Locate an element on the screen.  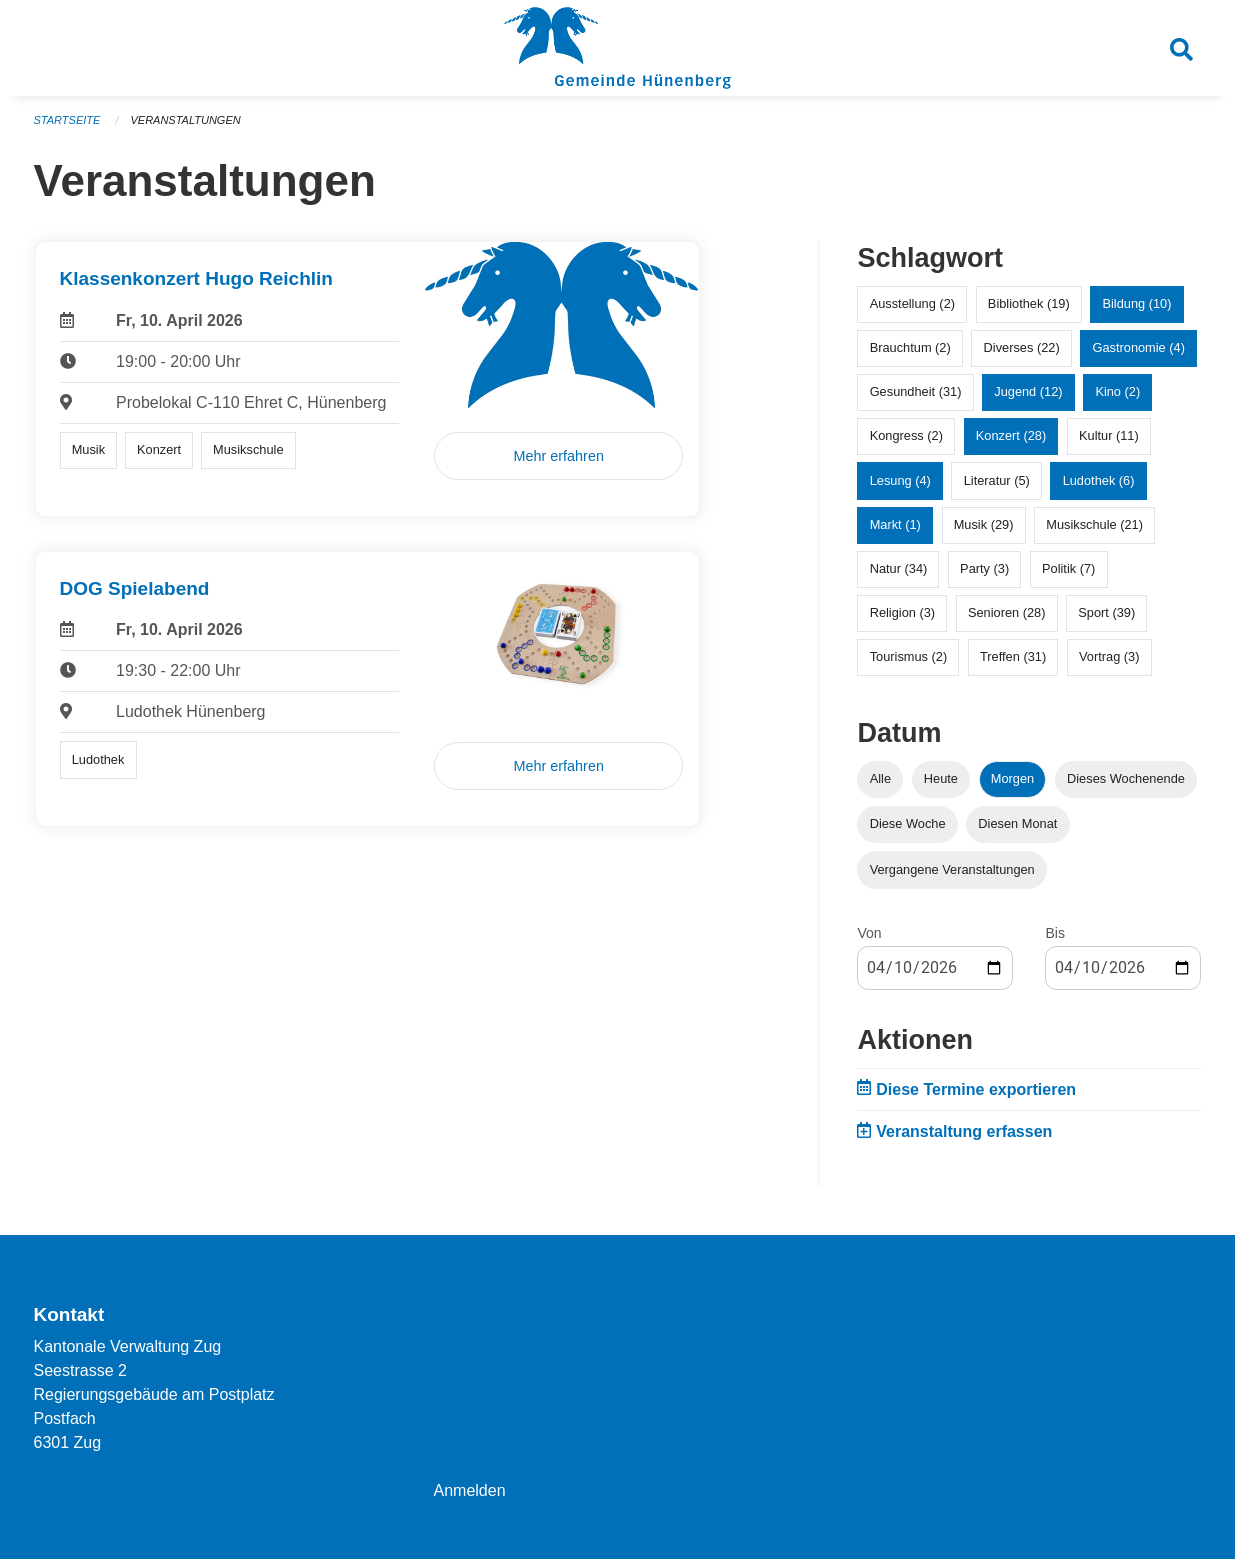
Konzert (28) is located at coordinates (1011, 435).